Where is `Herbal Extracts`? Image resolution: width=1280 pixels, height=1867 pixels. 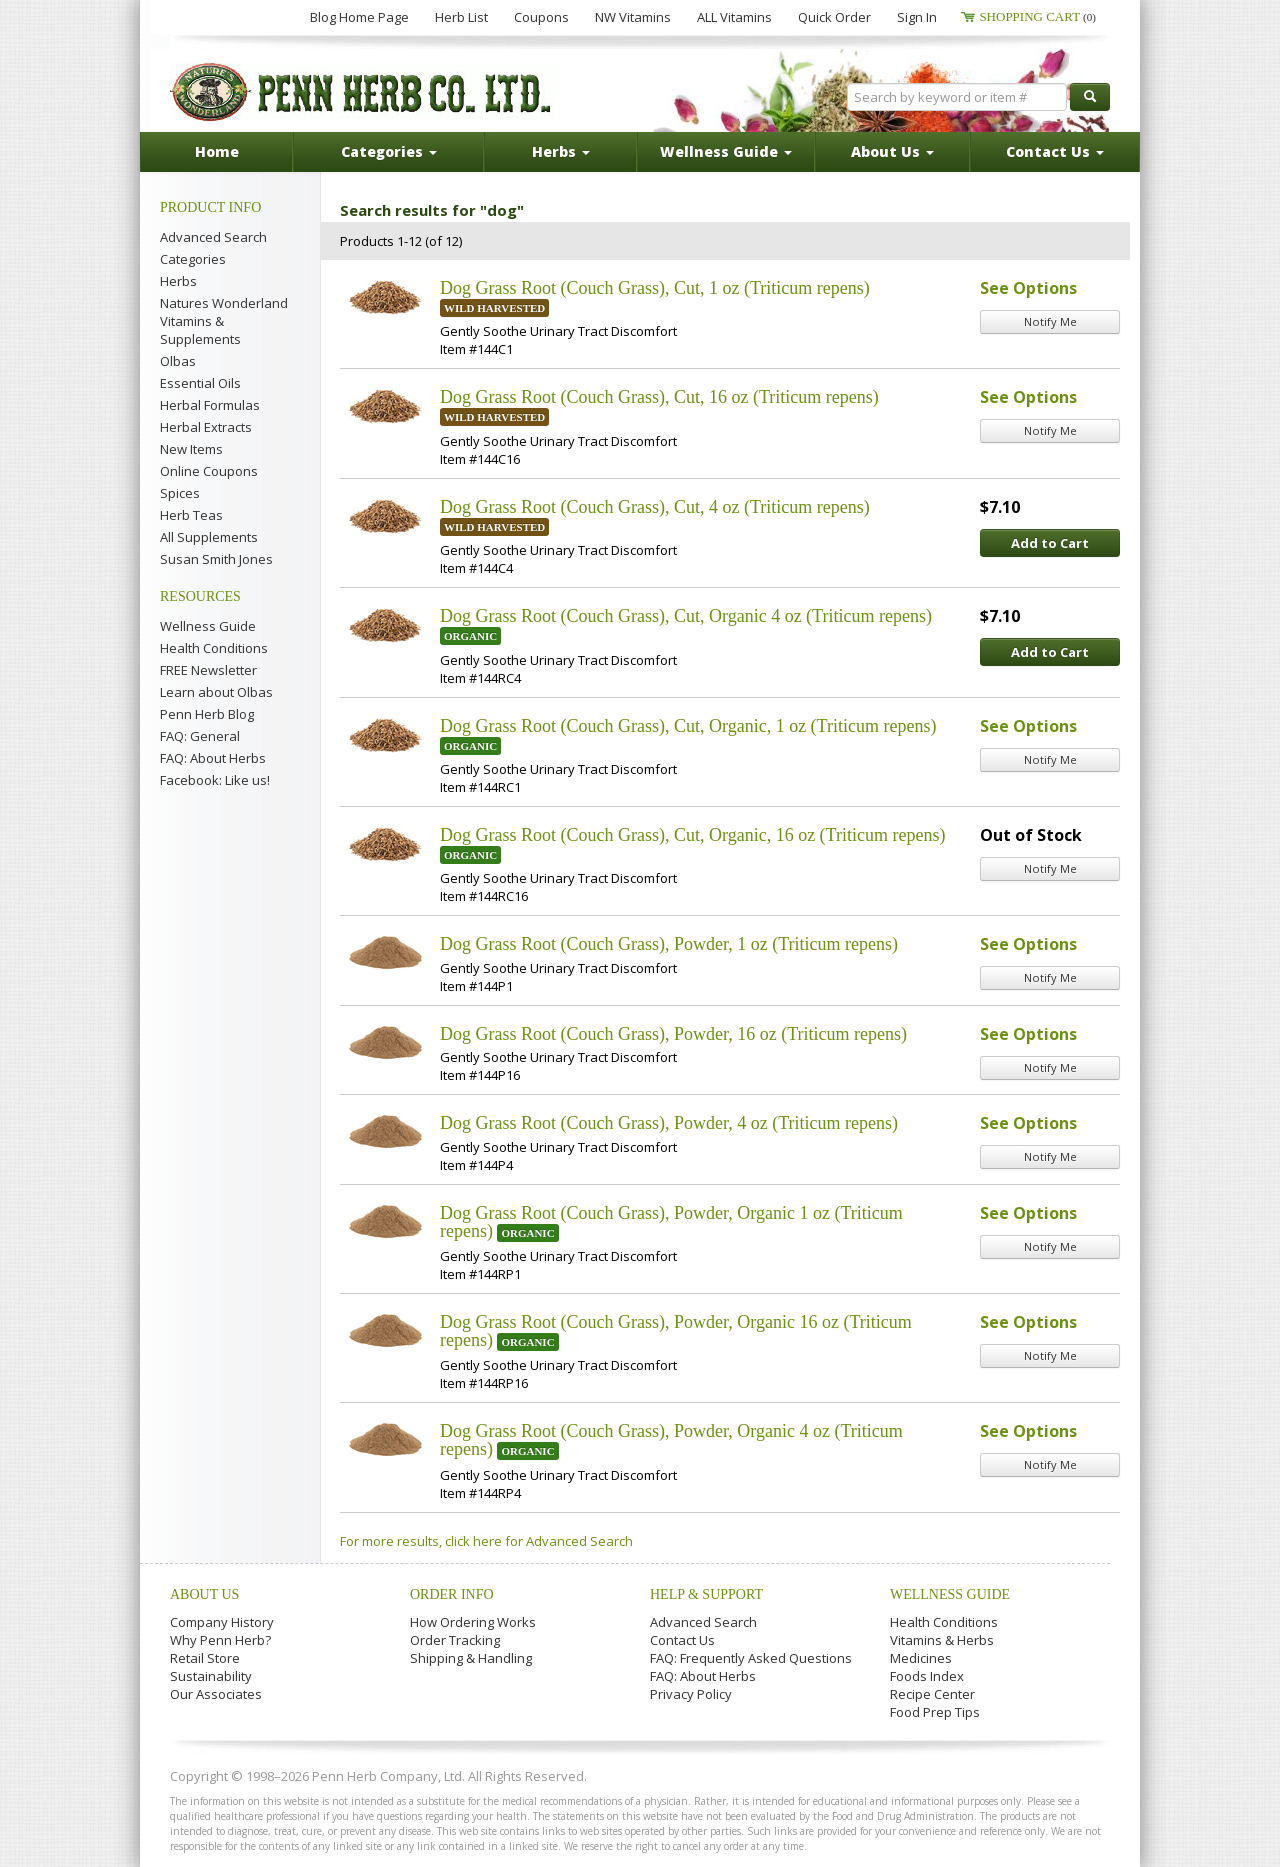
Herbal Extracts is located at coordinates (206, 427).